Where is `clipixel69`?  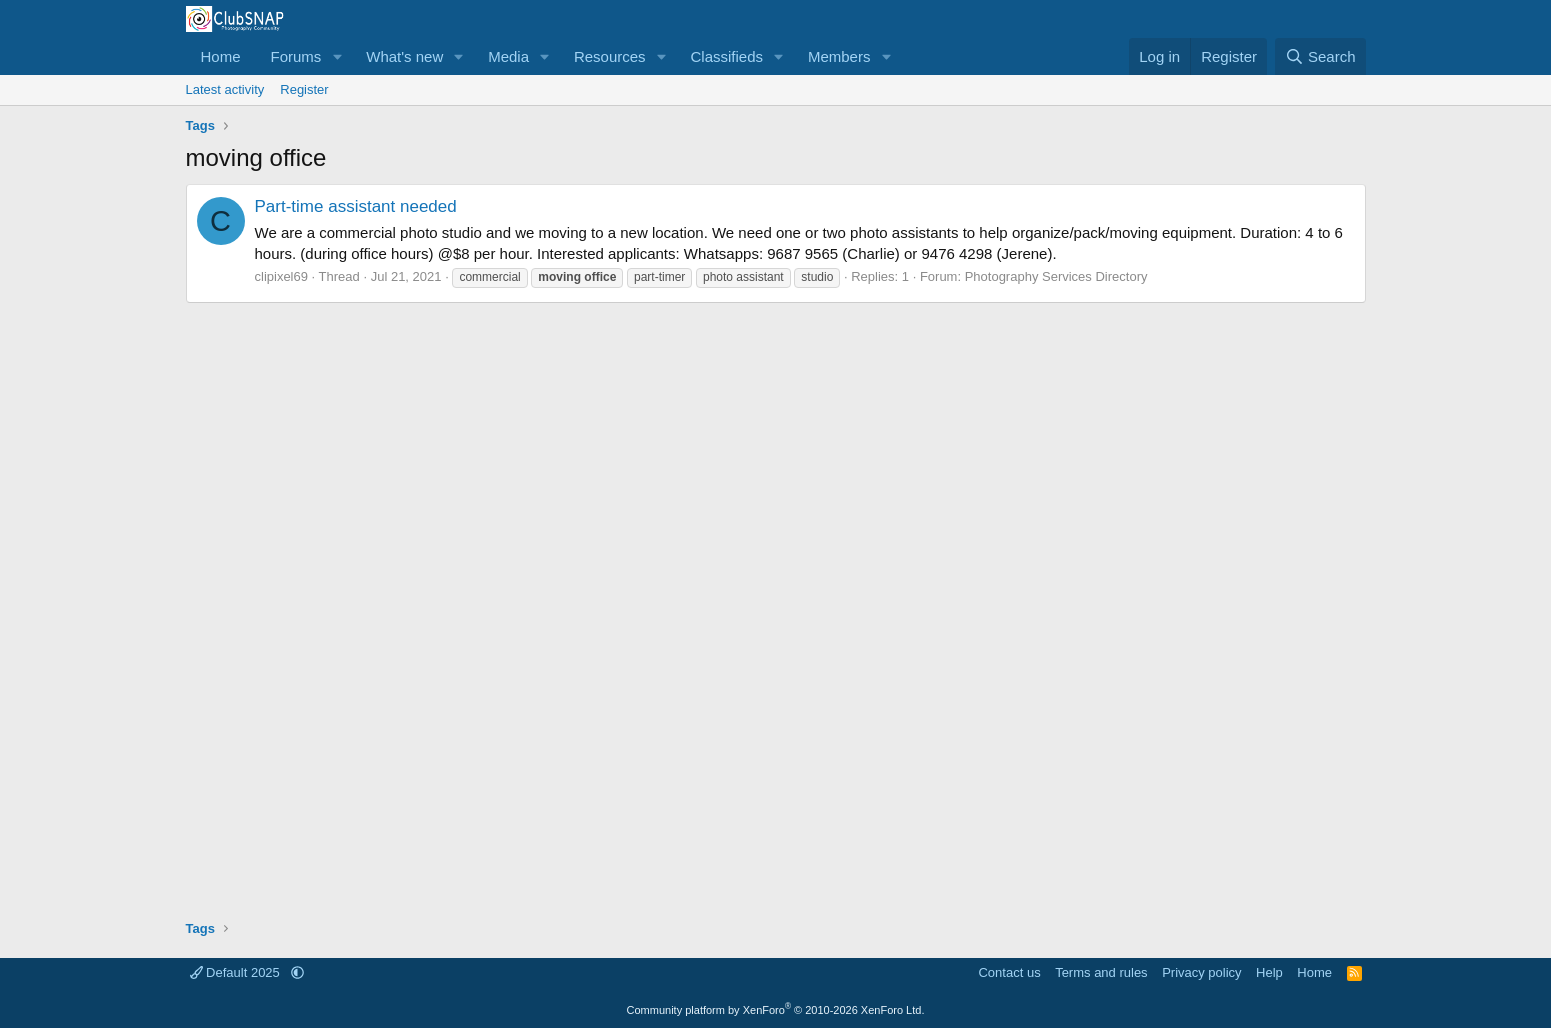 clipixel69 is located at coordinates (281, 276).